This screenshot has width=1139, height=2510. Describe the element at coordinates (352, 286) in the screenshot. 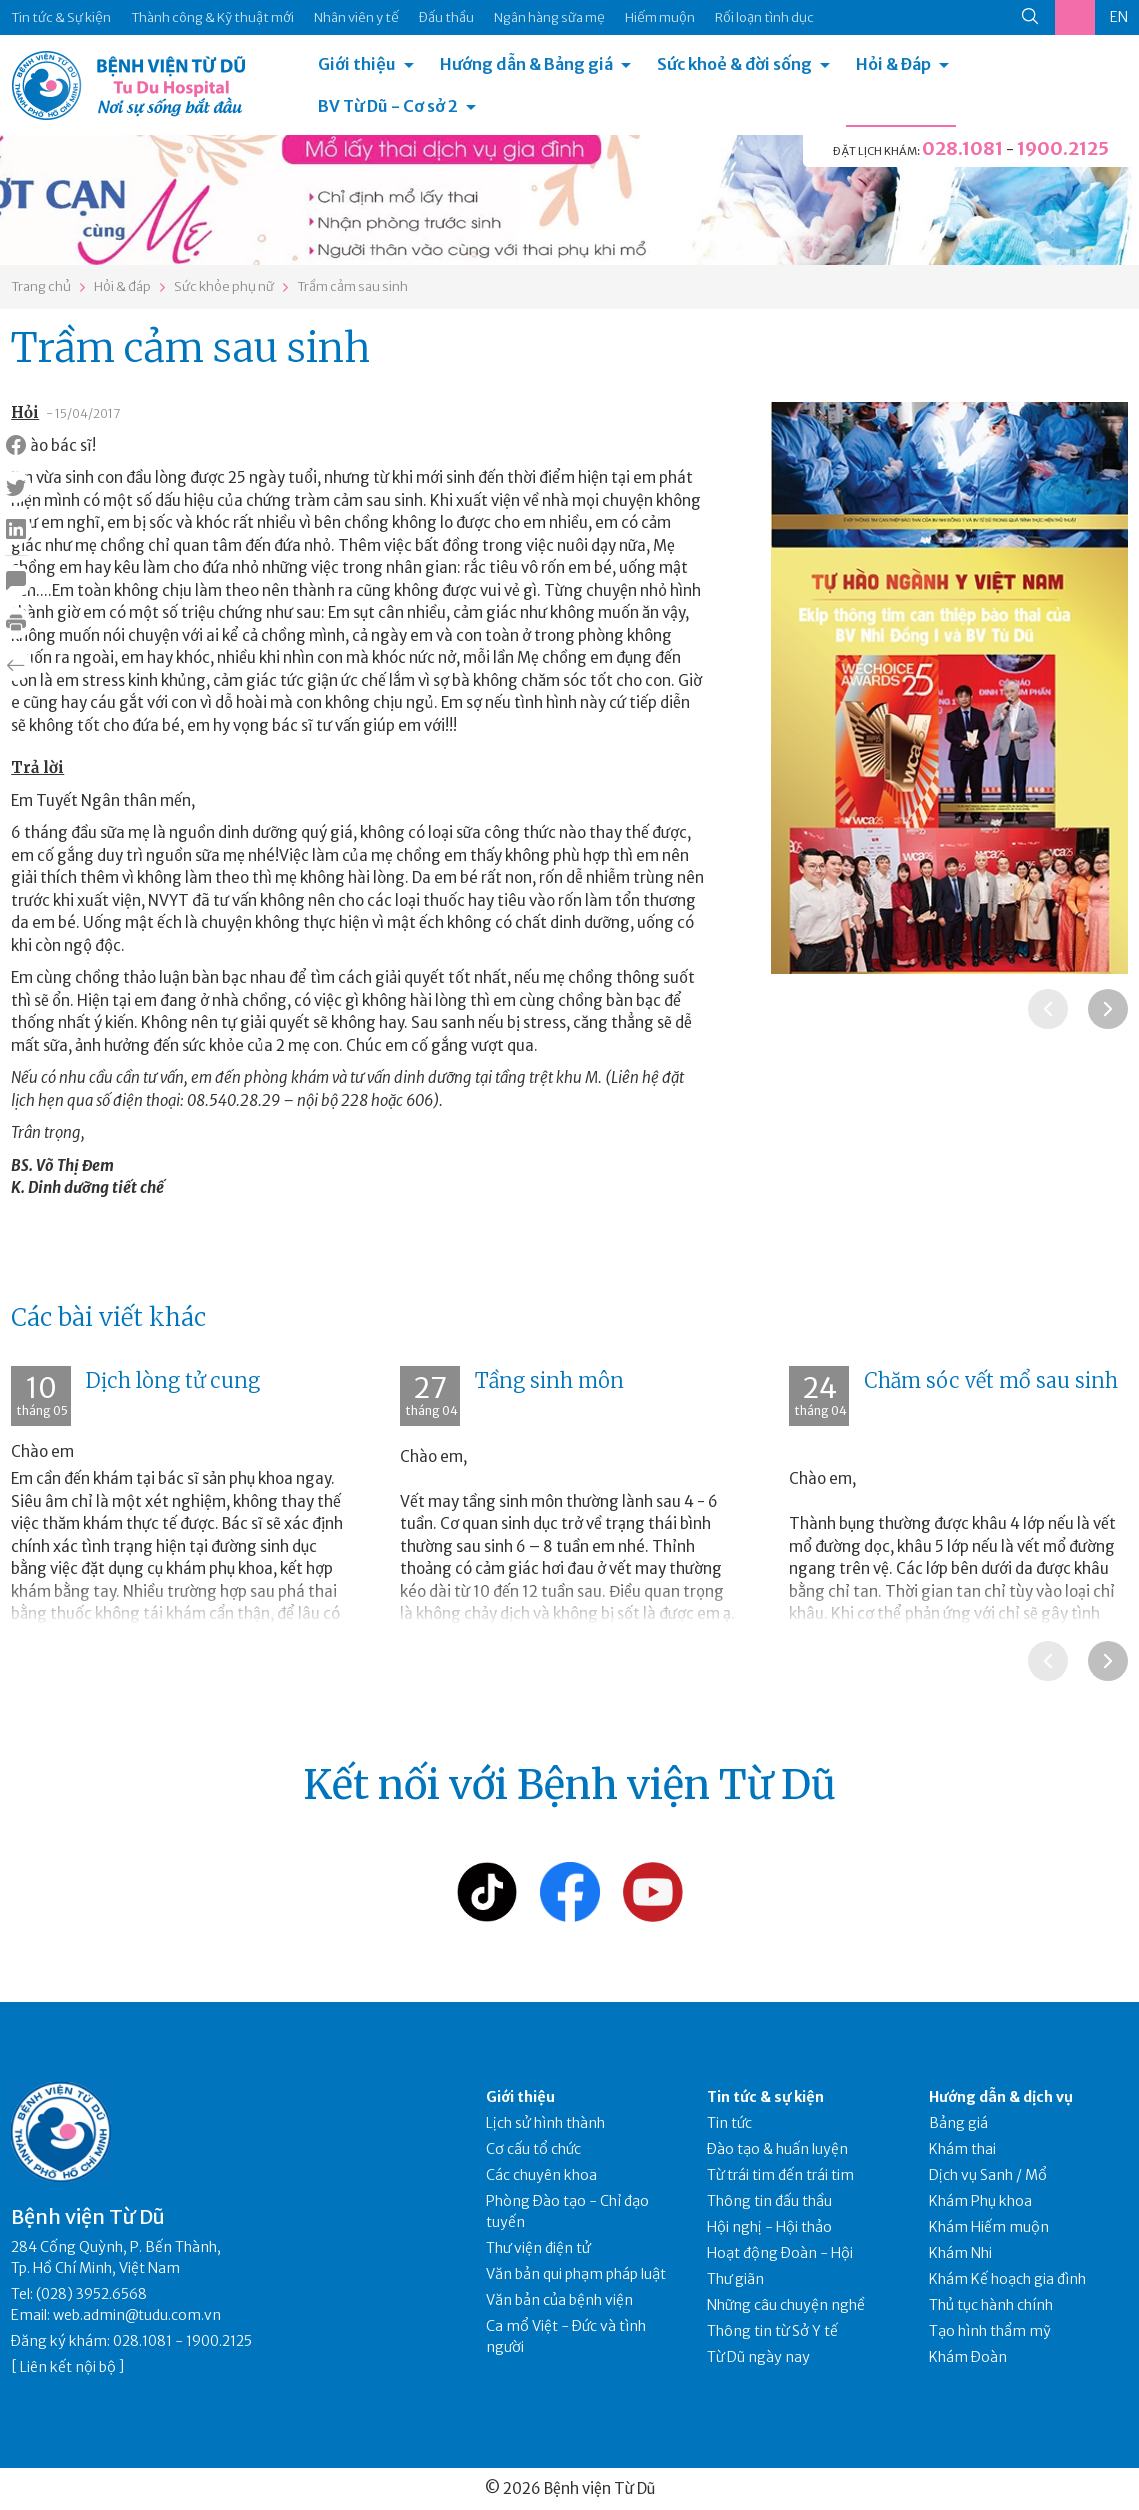

I see `Trầm cảm sau sinh` at that location.